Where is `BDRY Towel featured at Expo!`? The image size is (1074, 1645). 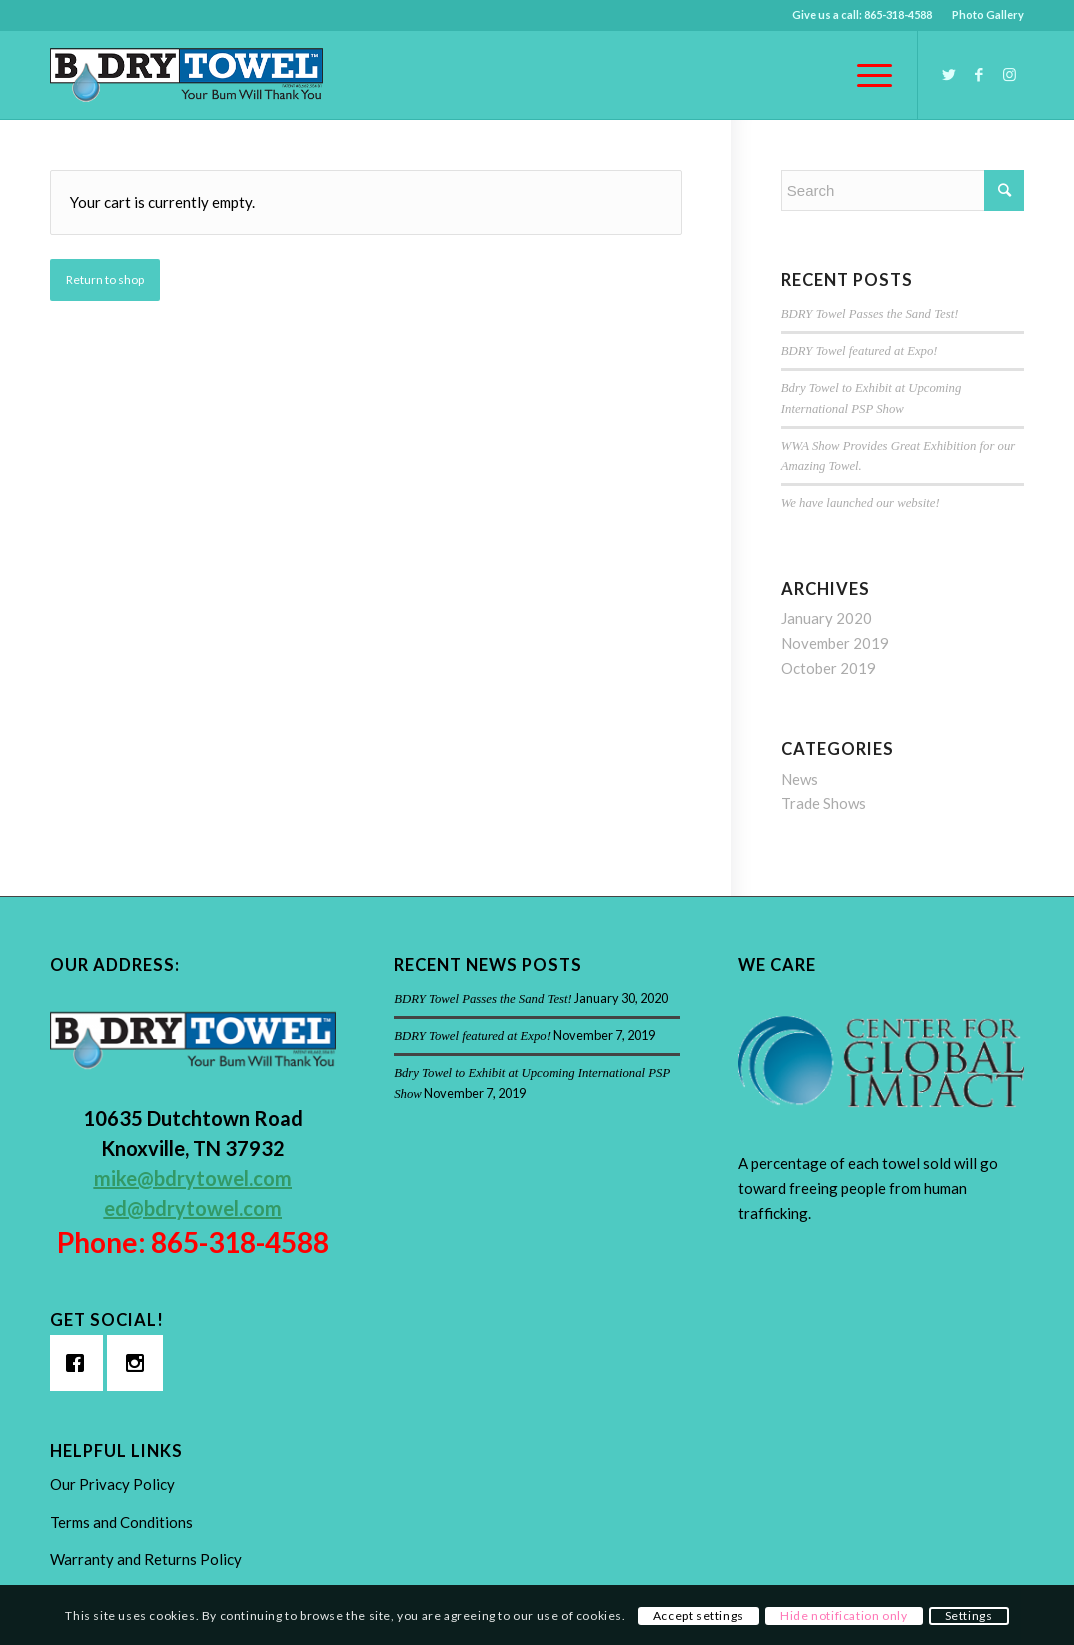
BDRY Towel featured at Expo! is located at coordinates (859, 351).